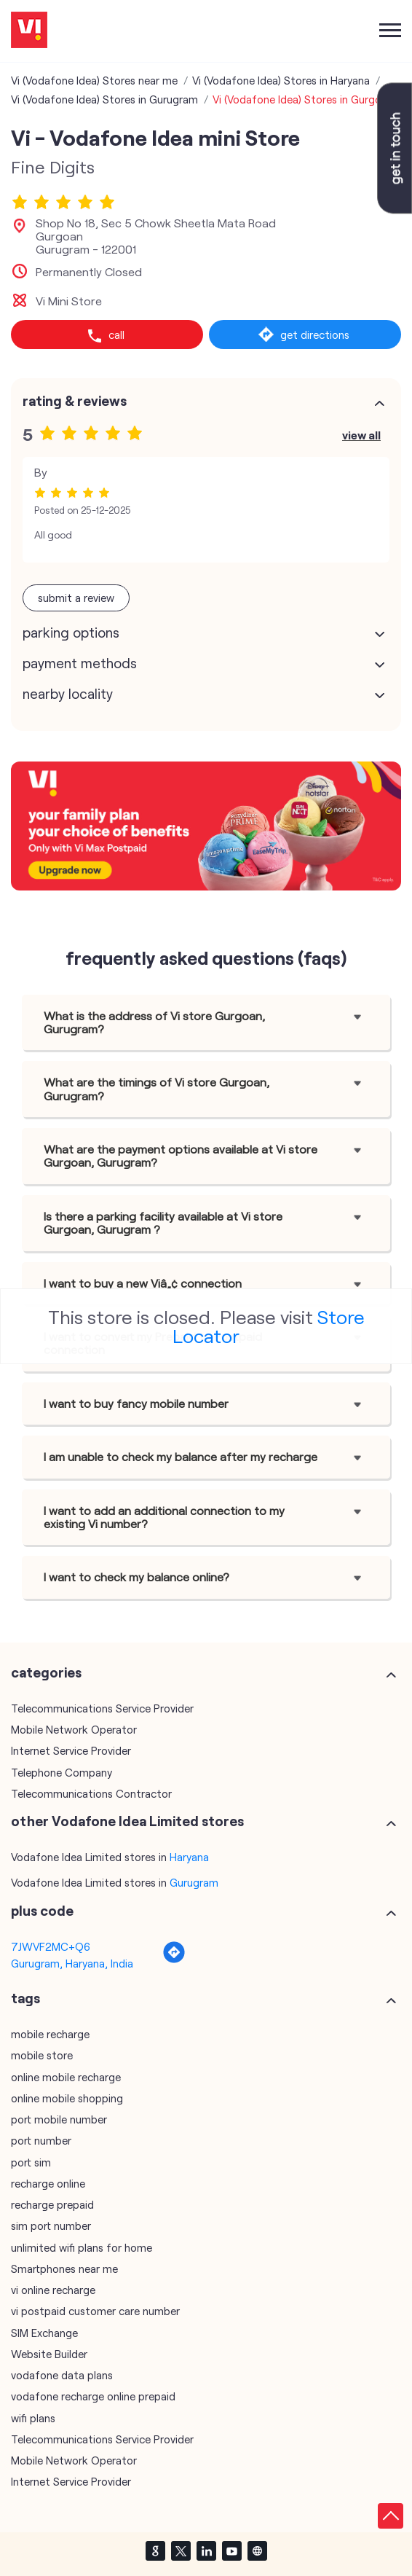  I want to click on 7JWVF2MC+Q6, so click(50, 1946).